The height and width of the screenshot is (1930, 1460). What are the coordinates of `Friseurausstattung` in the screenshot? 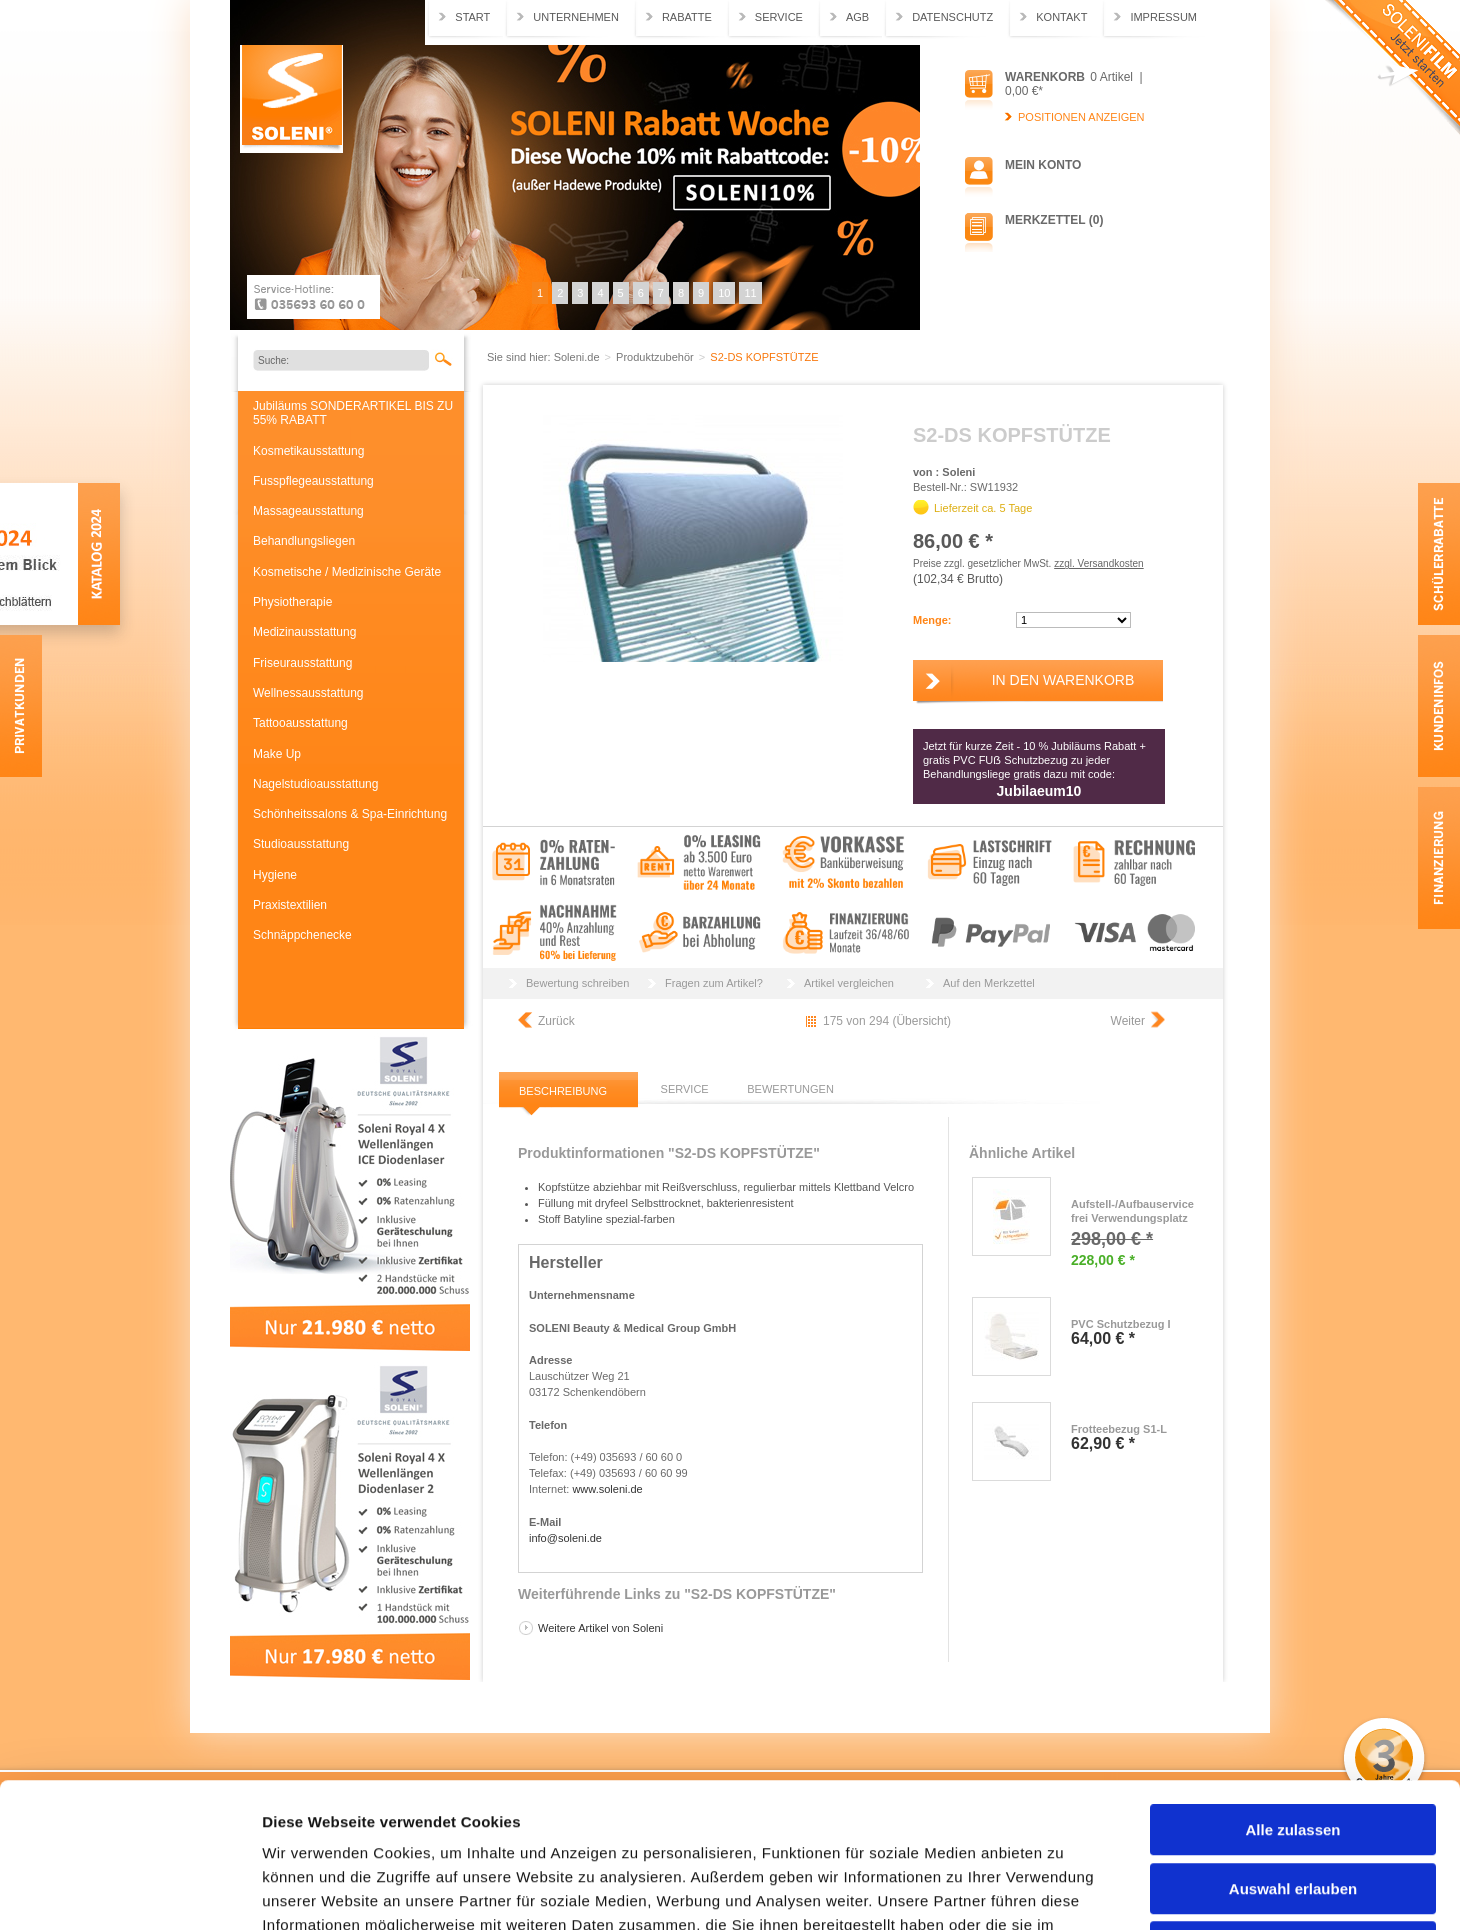 It's located at (302, 663).